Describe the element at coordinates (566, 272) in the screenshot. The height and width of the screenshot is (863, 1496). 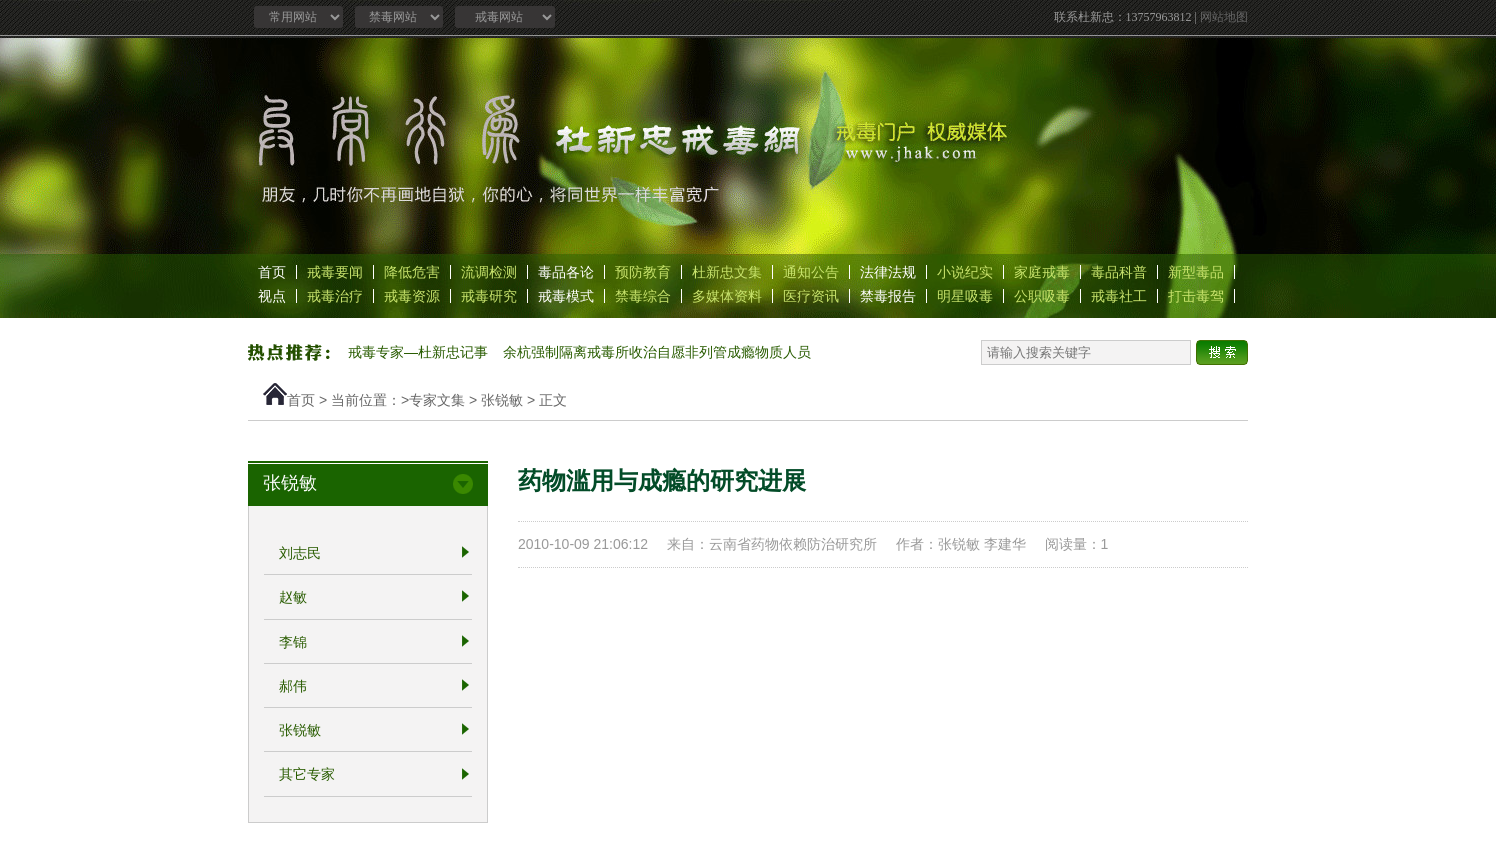
I see `毒品各论` at that location.